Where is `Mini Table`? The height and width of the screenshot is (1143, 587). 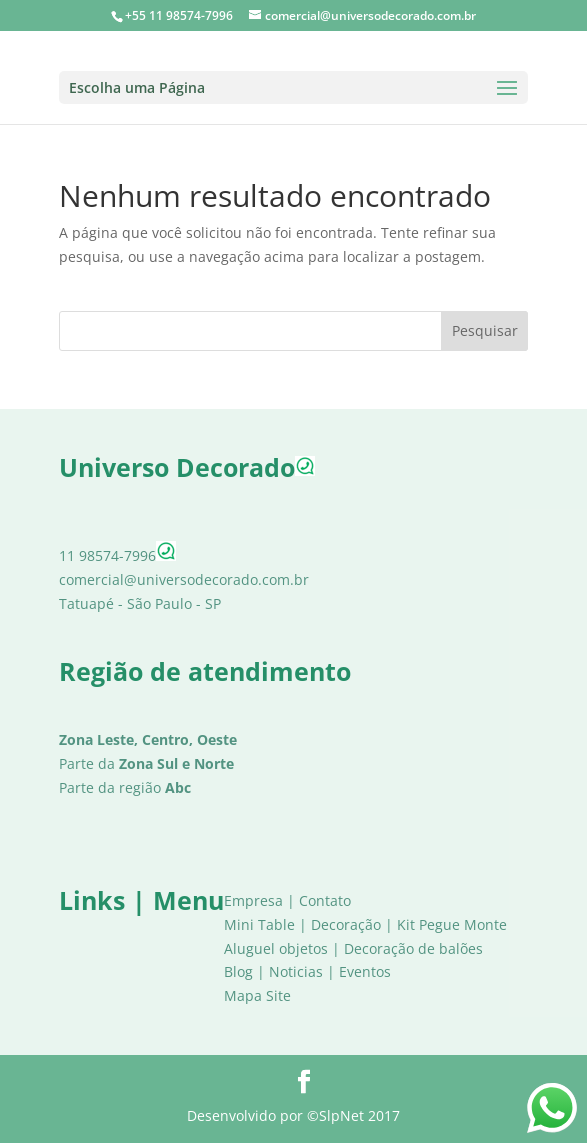 Mini Table is located at coordinates (259, 924).